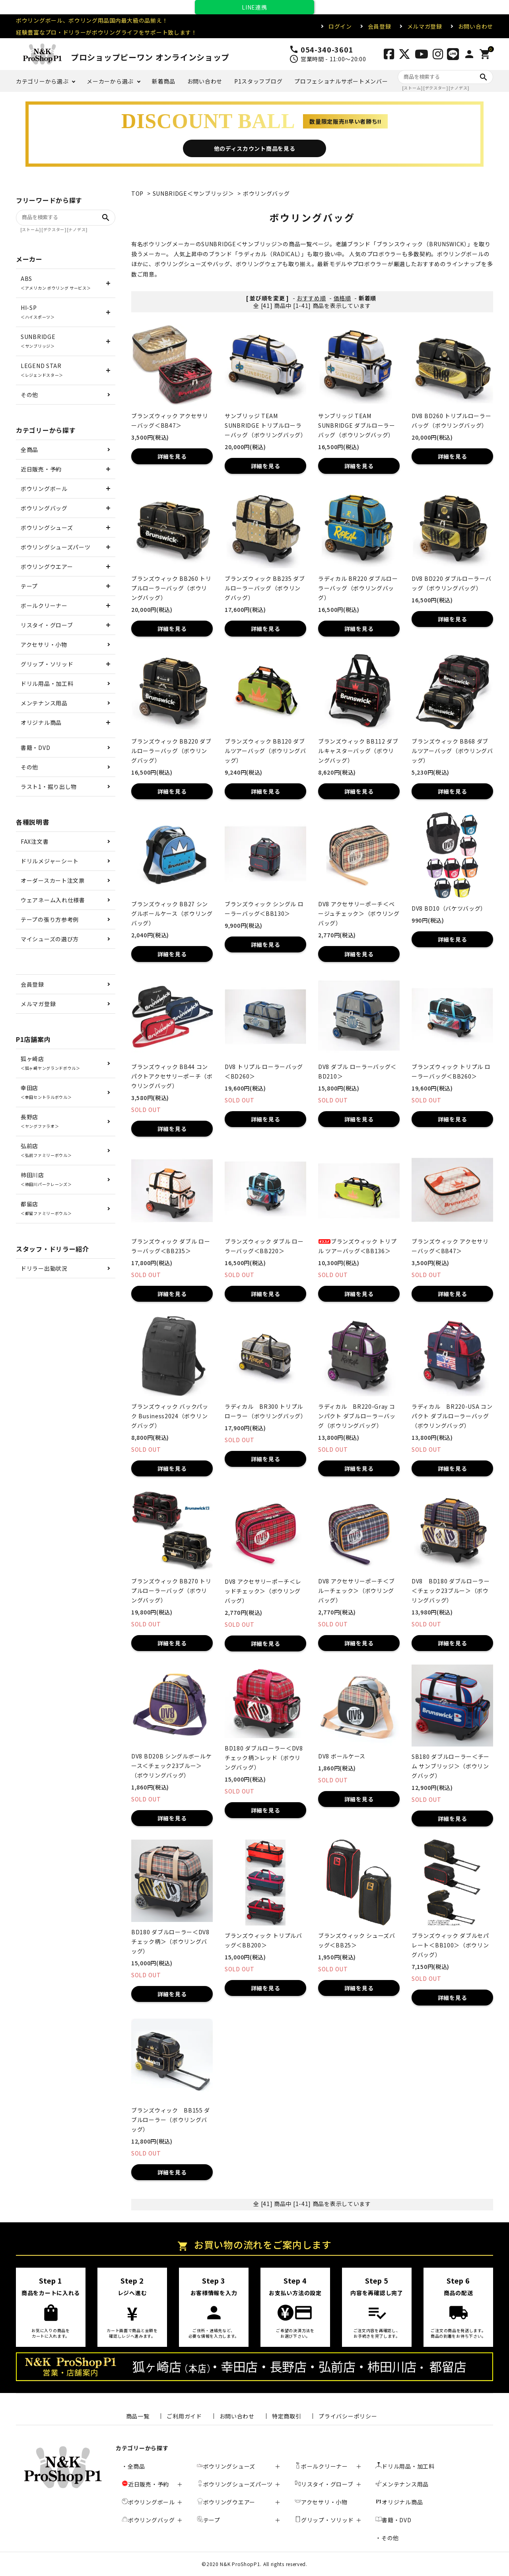 This screenshot has height=2576, width=509. Describe the element at coordinates (38, 312) in the screenshot. I see `HI-SP` at that location.